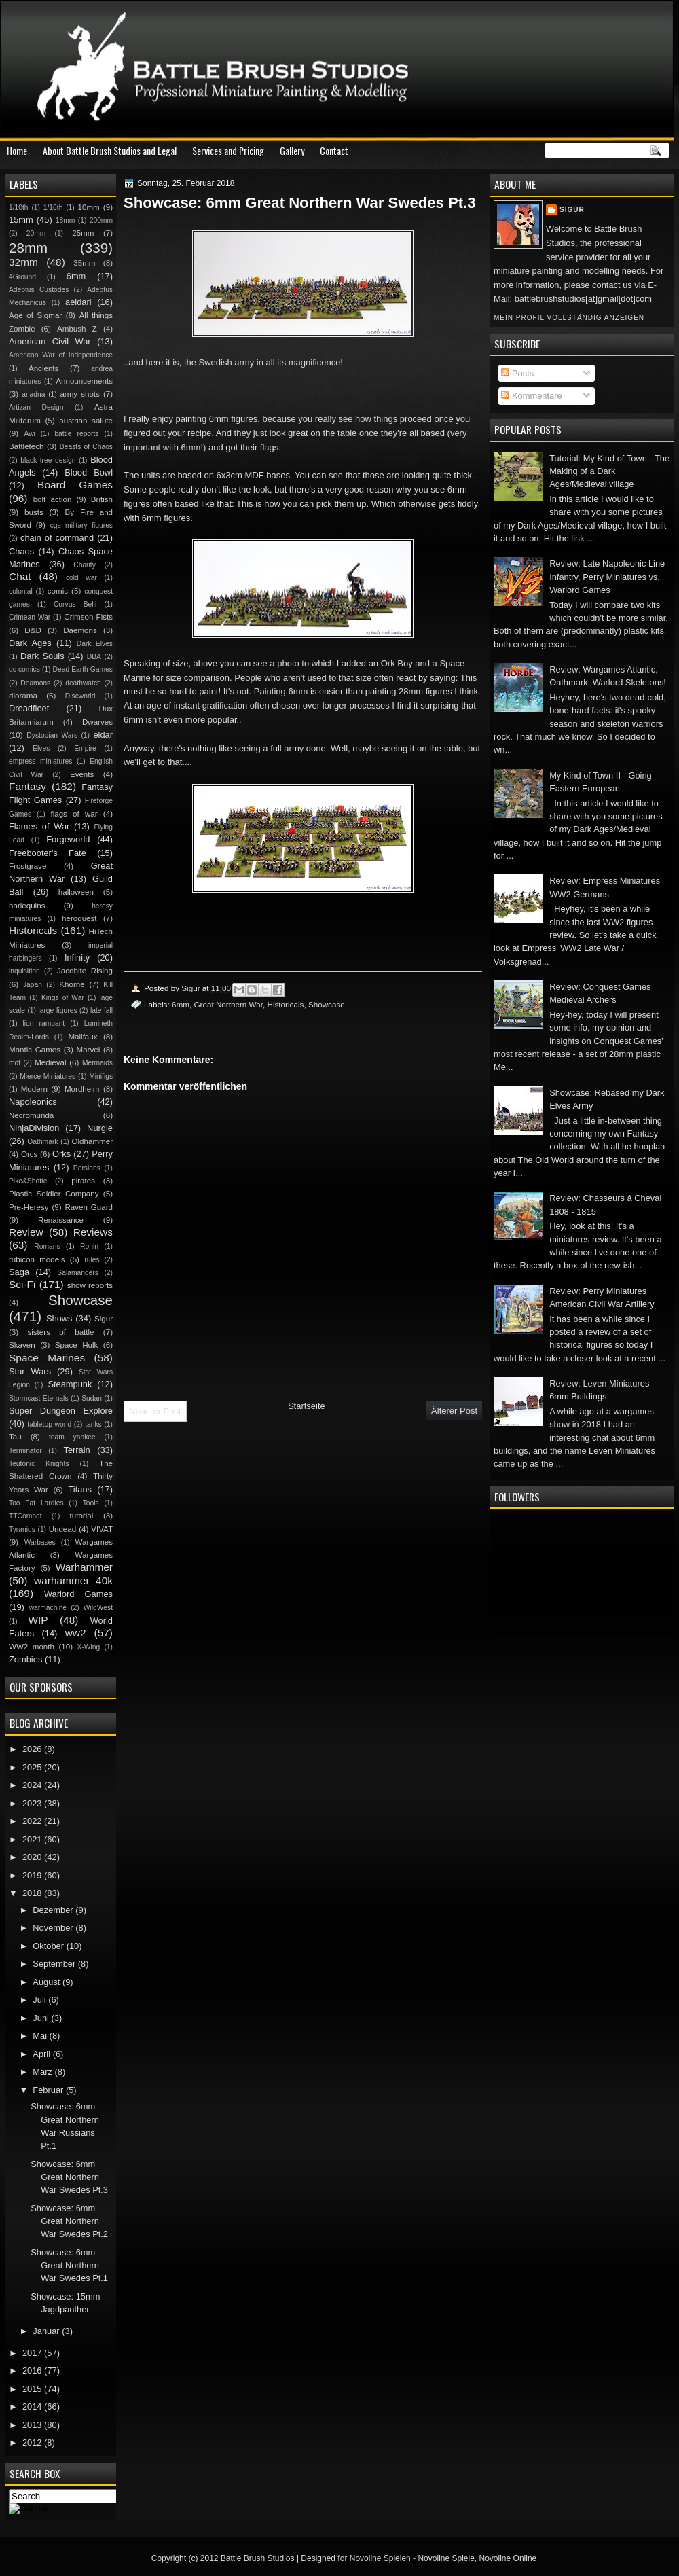  What do you see at coordinates (42, 656) in the screenshot?
I see `Dark Souls` at bounding box center [42, 656].